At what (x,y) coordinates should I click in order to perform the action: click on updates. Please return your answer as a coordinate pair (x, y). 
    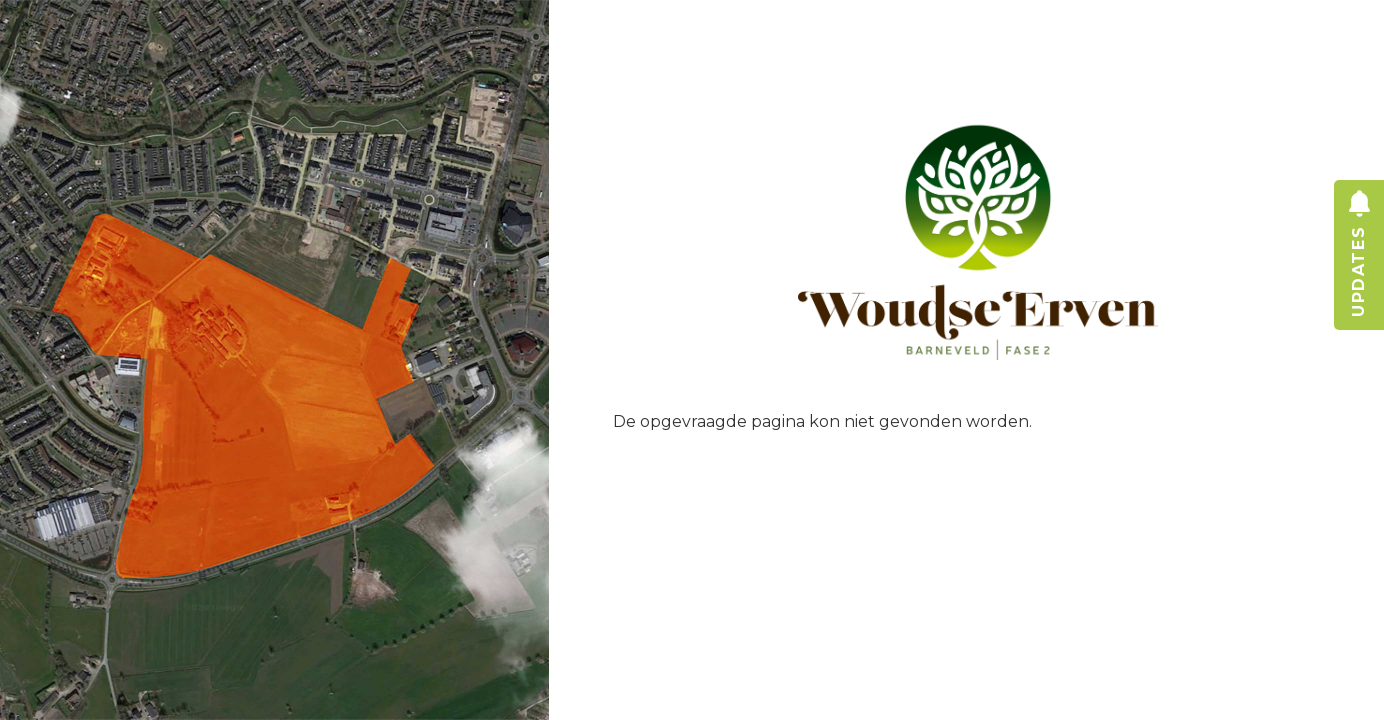
    Looking at the image, I should click on (1358, 292).